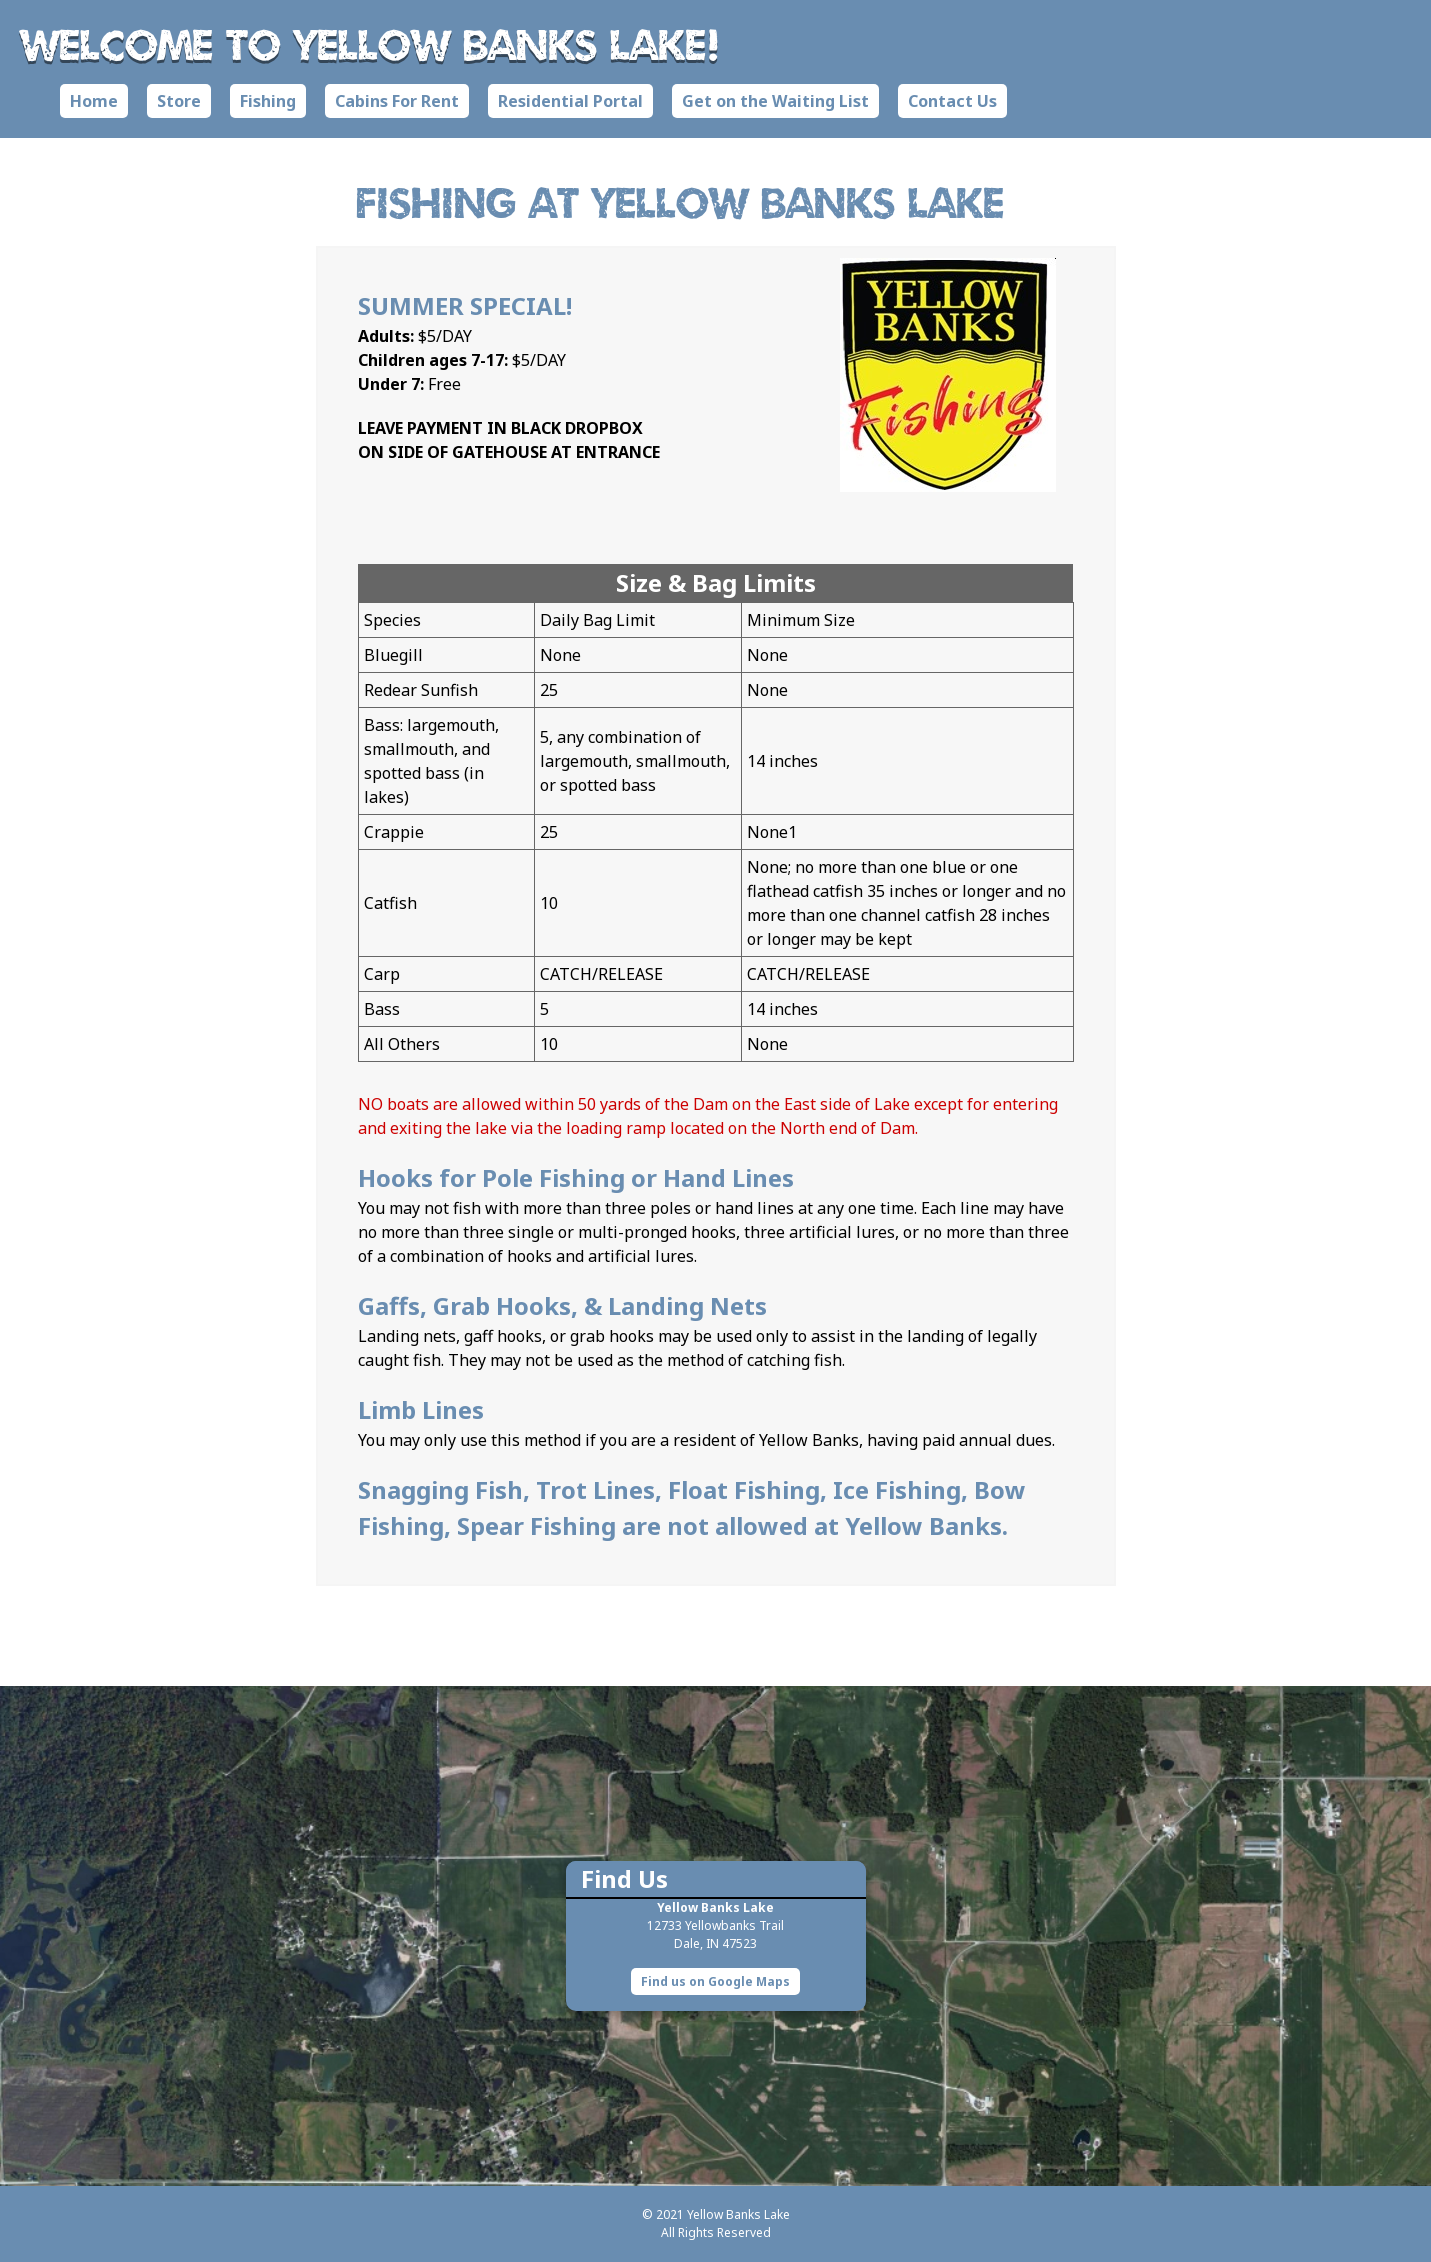 The width and height of the screenshot is (1431, 2262). Describe the element at coordinates (952, 101) in the screenshot. I see `Contact Us` at that location.